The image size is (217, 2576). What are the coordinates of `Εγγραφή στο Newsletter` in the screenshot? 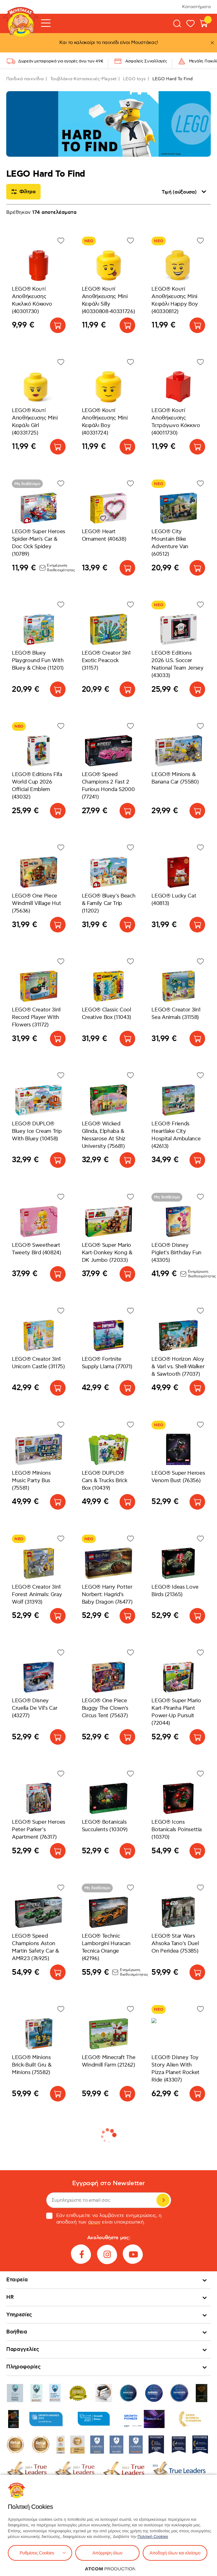 It's located at (108, 2183).